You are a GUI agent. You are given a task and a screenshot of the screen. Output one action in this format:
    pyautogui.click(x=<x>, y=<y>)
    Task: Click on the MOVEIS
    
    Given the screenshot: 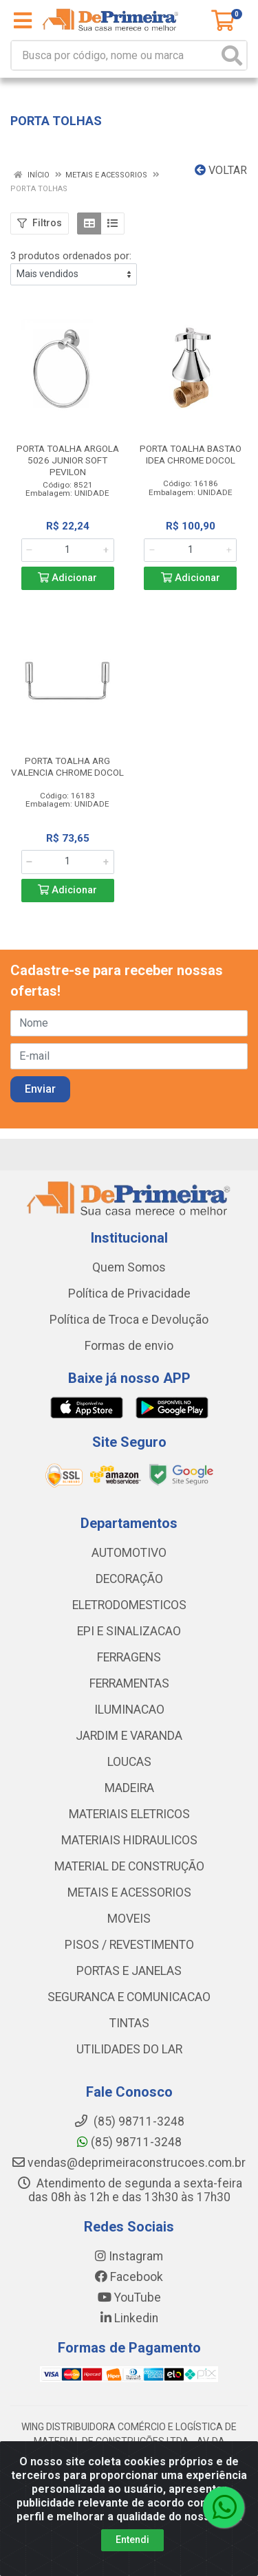 What is the action you would take?
    pyautogui.click(x=129, y=1918)
    